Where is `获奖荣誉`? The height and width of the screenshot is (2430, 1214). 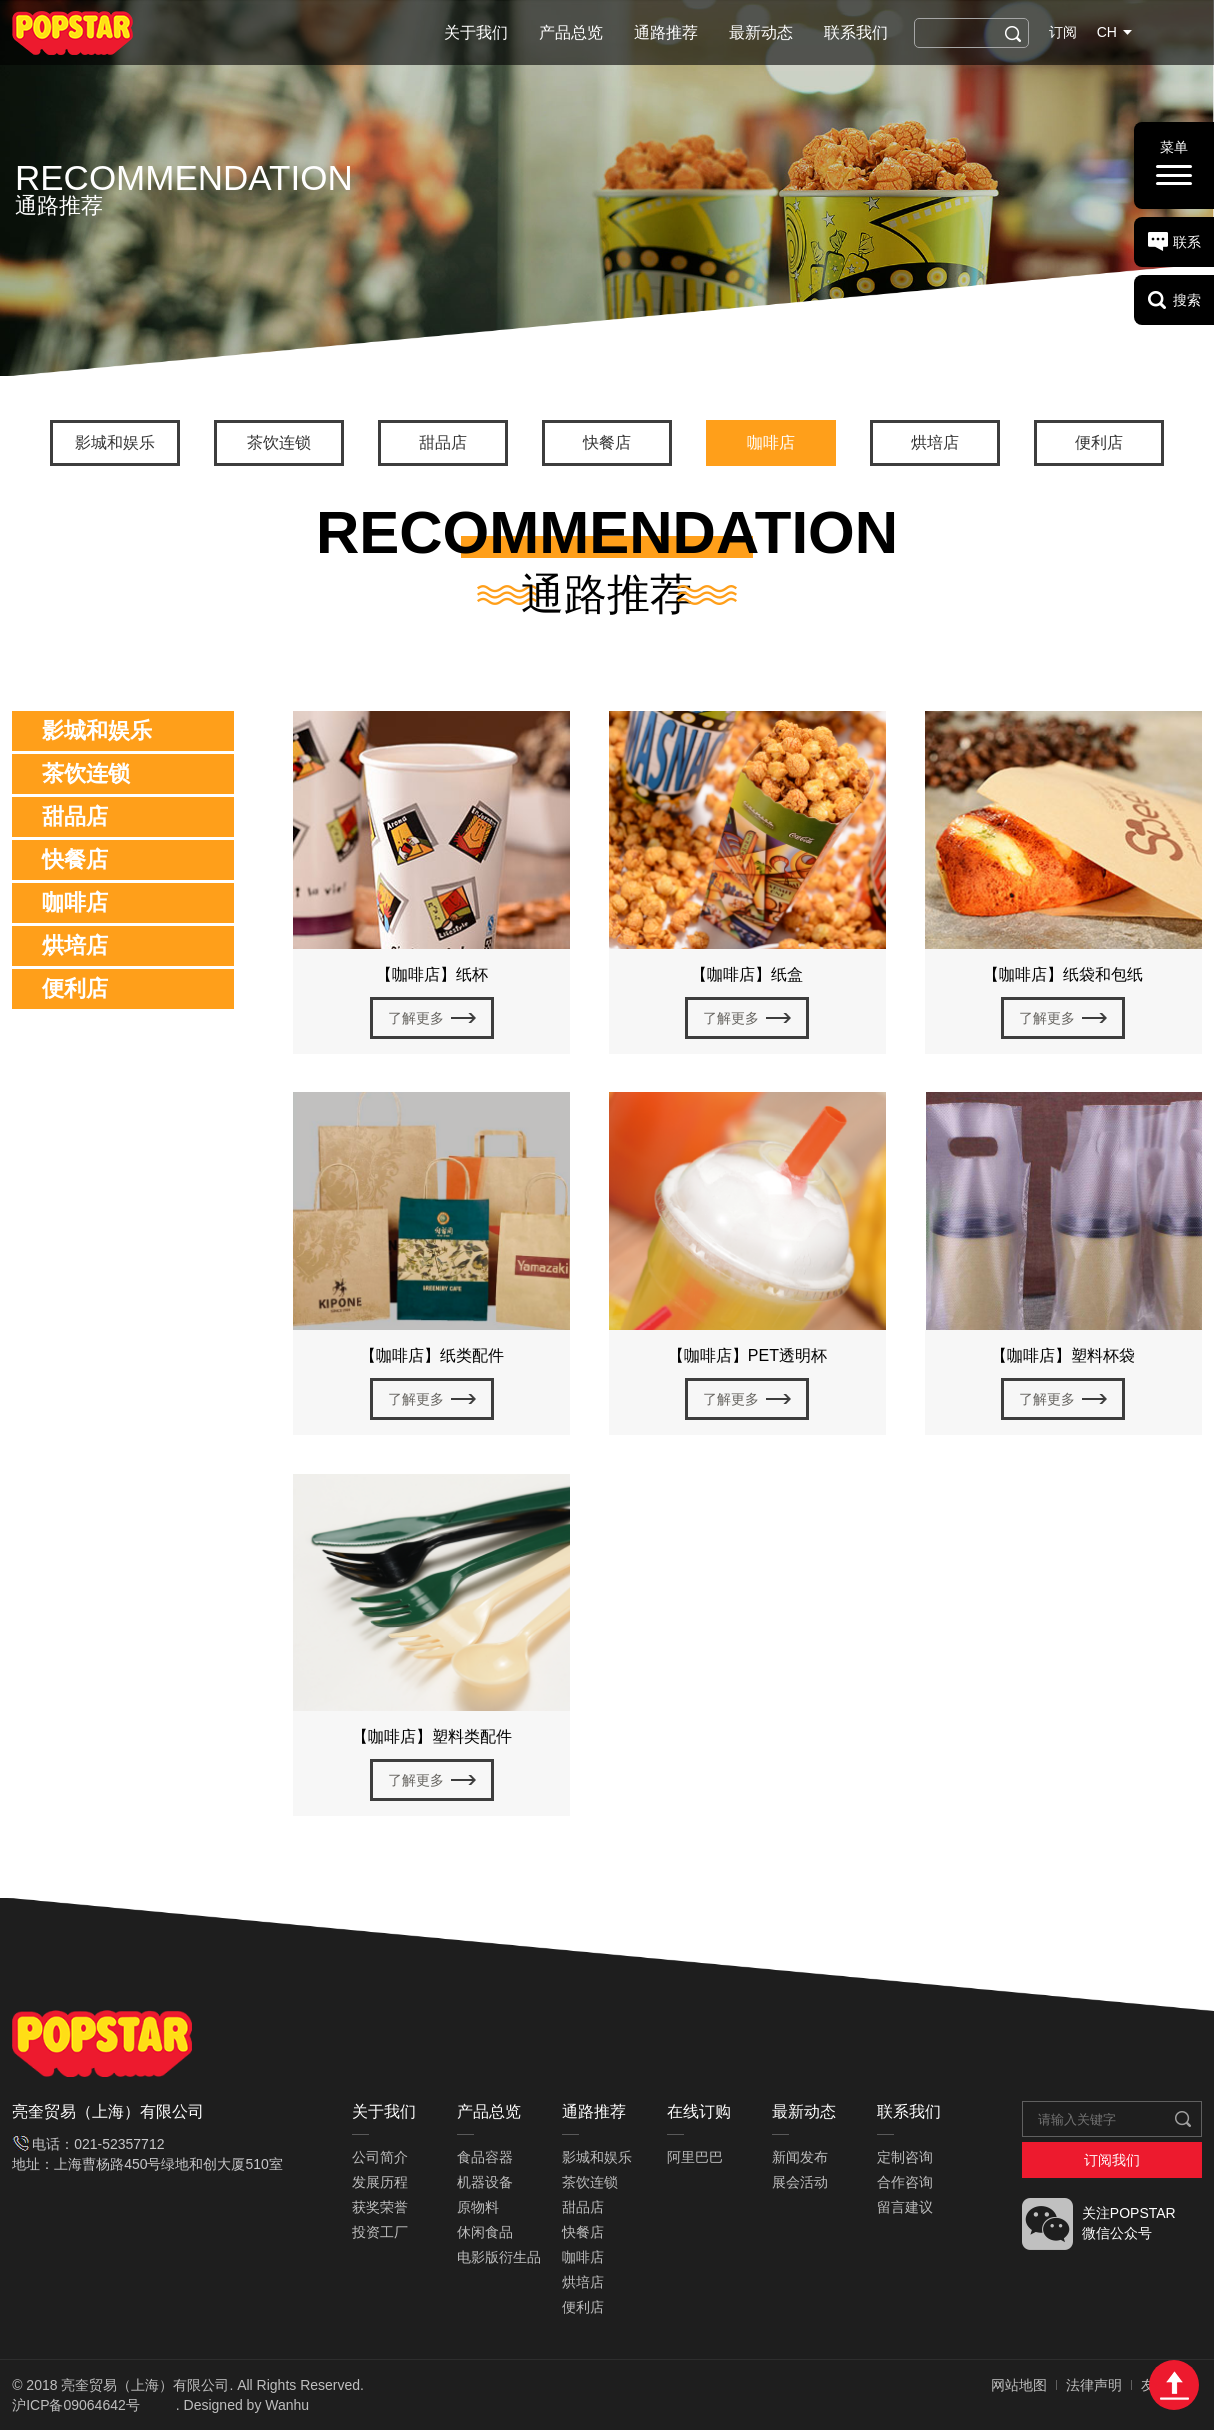 获奖荣誉 is located at coordinates (380, 2207).